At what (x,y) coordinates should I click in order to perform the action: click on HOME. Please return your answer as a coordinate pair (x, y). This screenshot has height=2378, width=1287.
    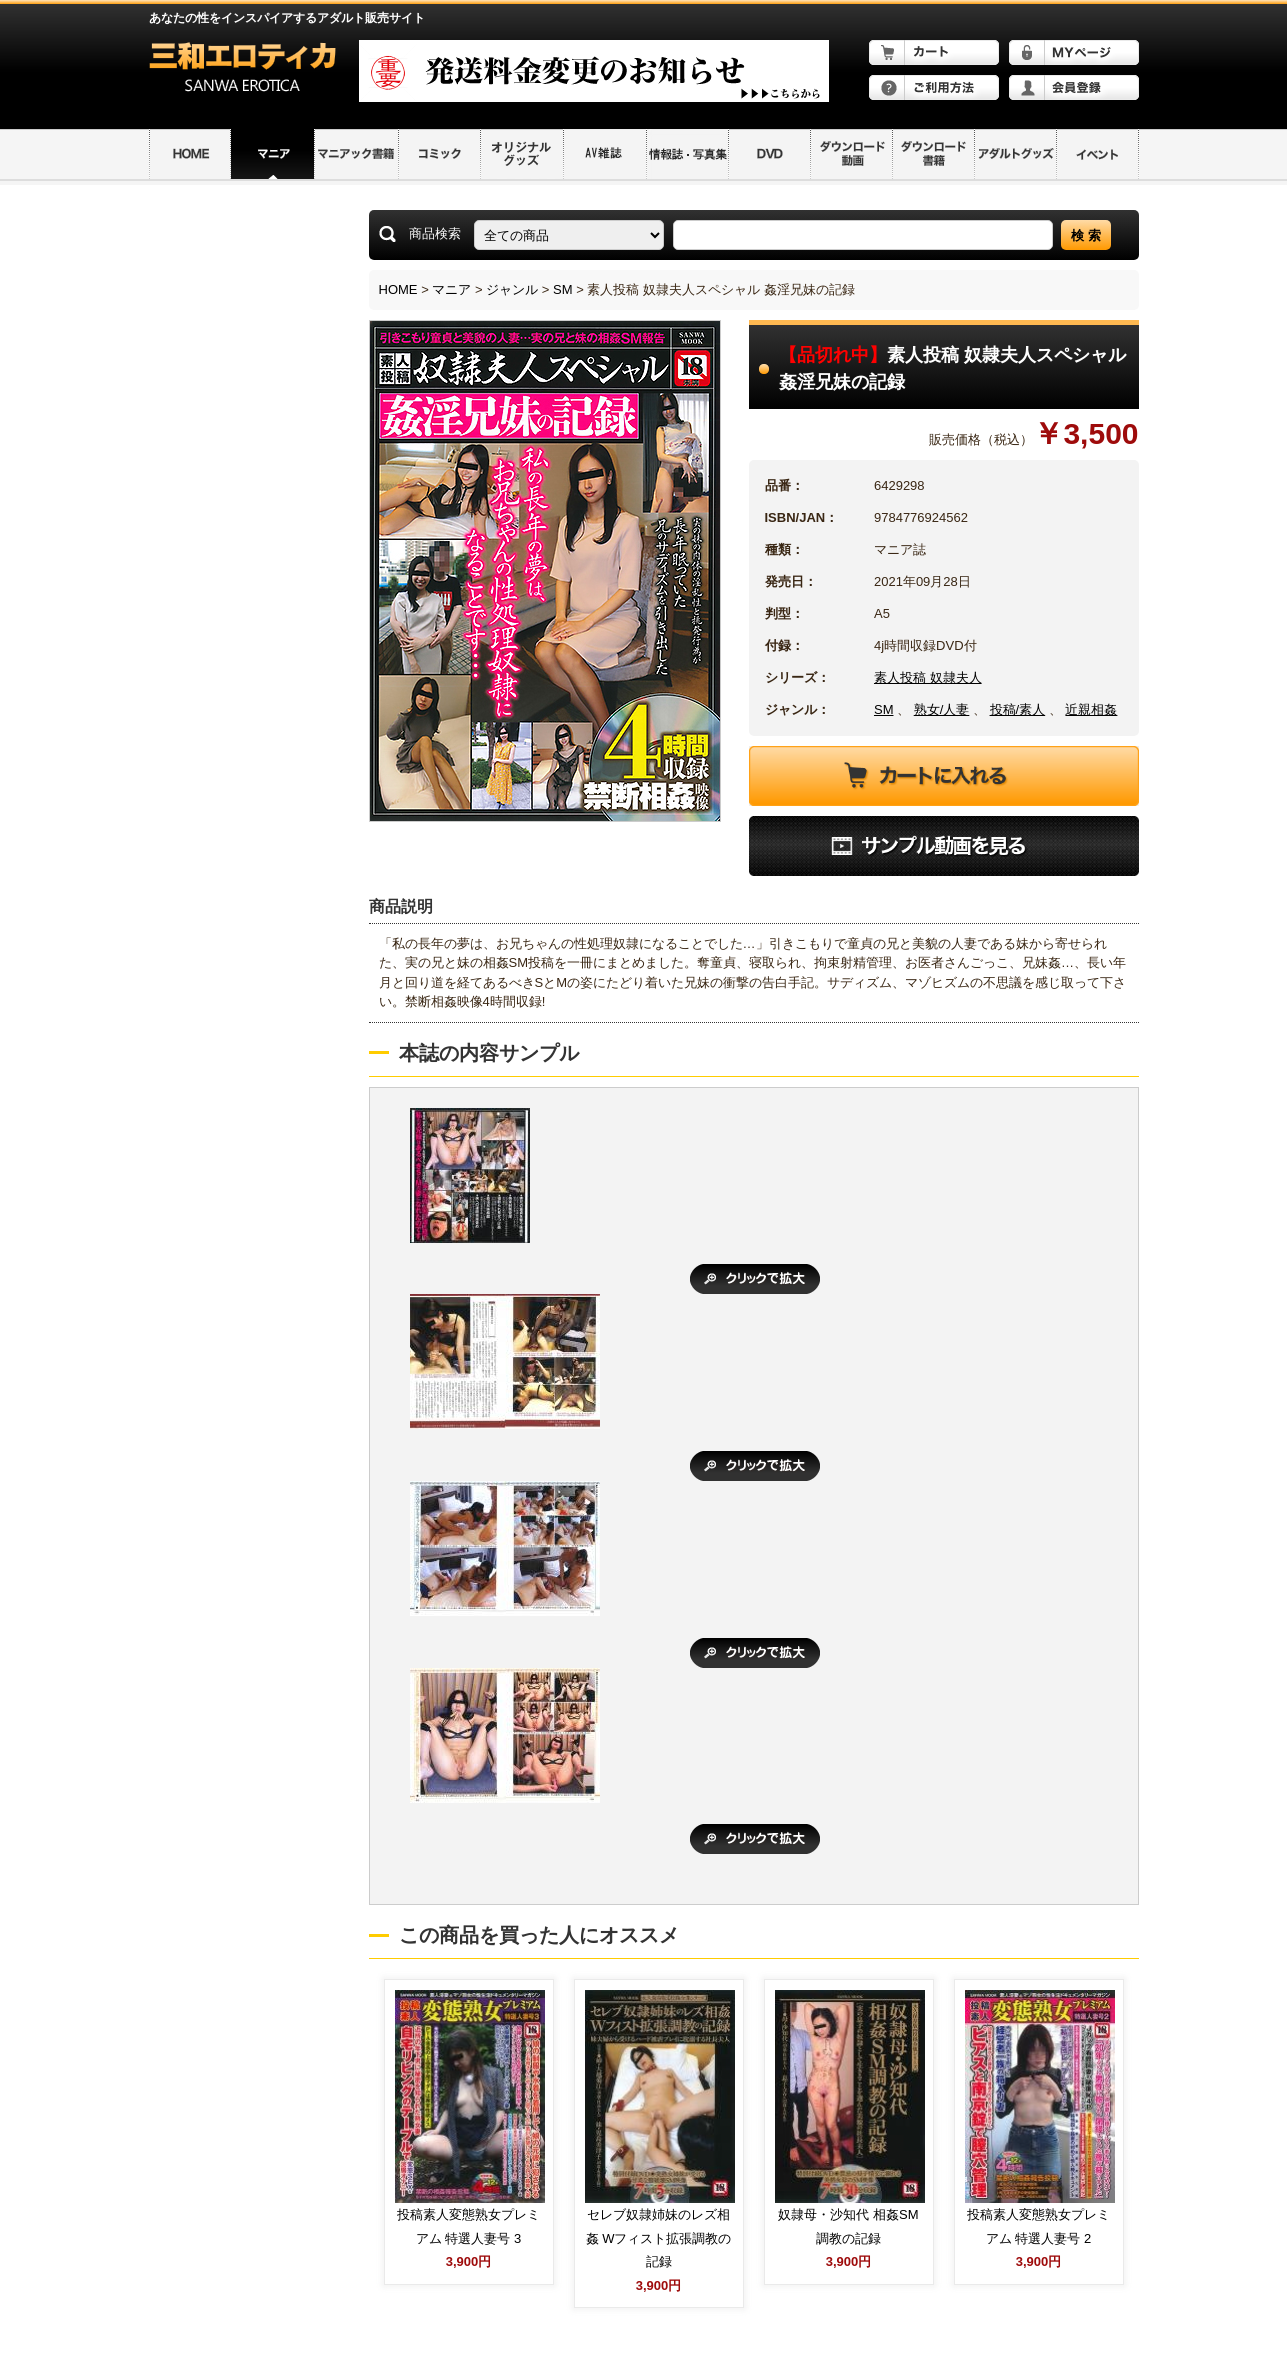
    Looking at the image, I should click on (398, 289).